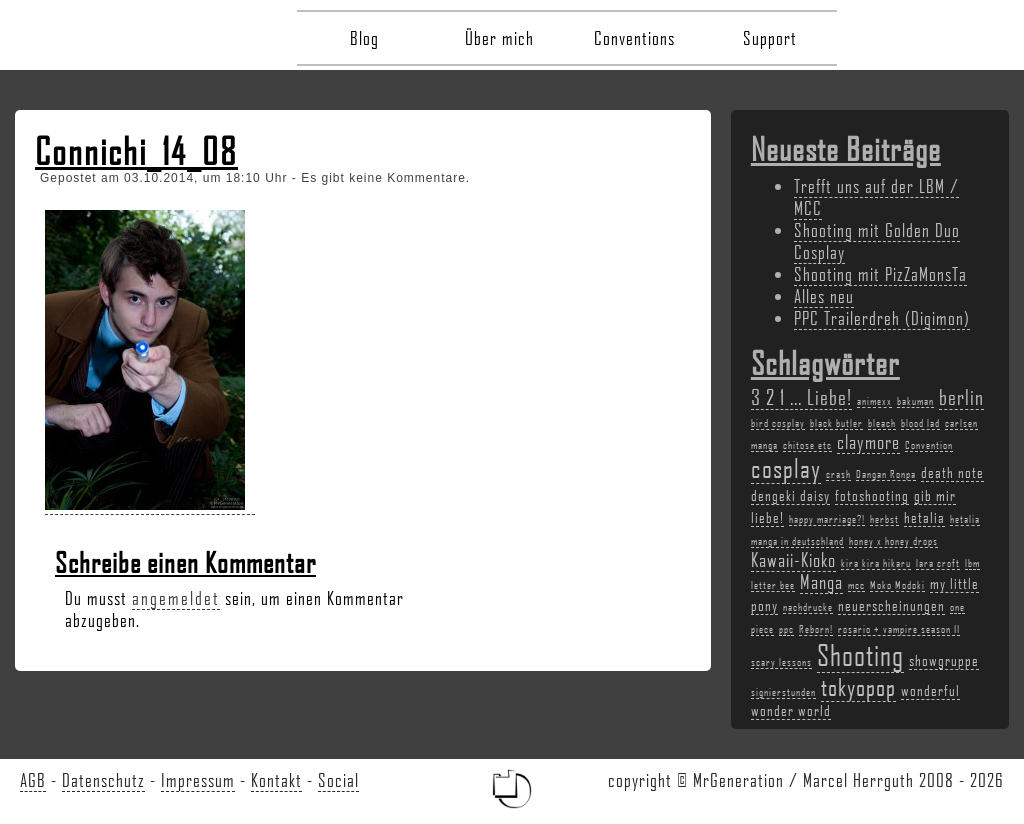 Image resolution: width=1024 pixels, height=824 pixels. I want to click on black butler [black butler (2 Einträge)], so click(836, 423).